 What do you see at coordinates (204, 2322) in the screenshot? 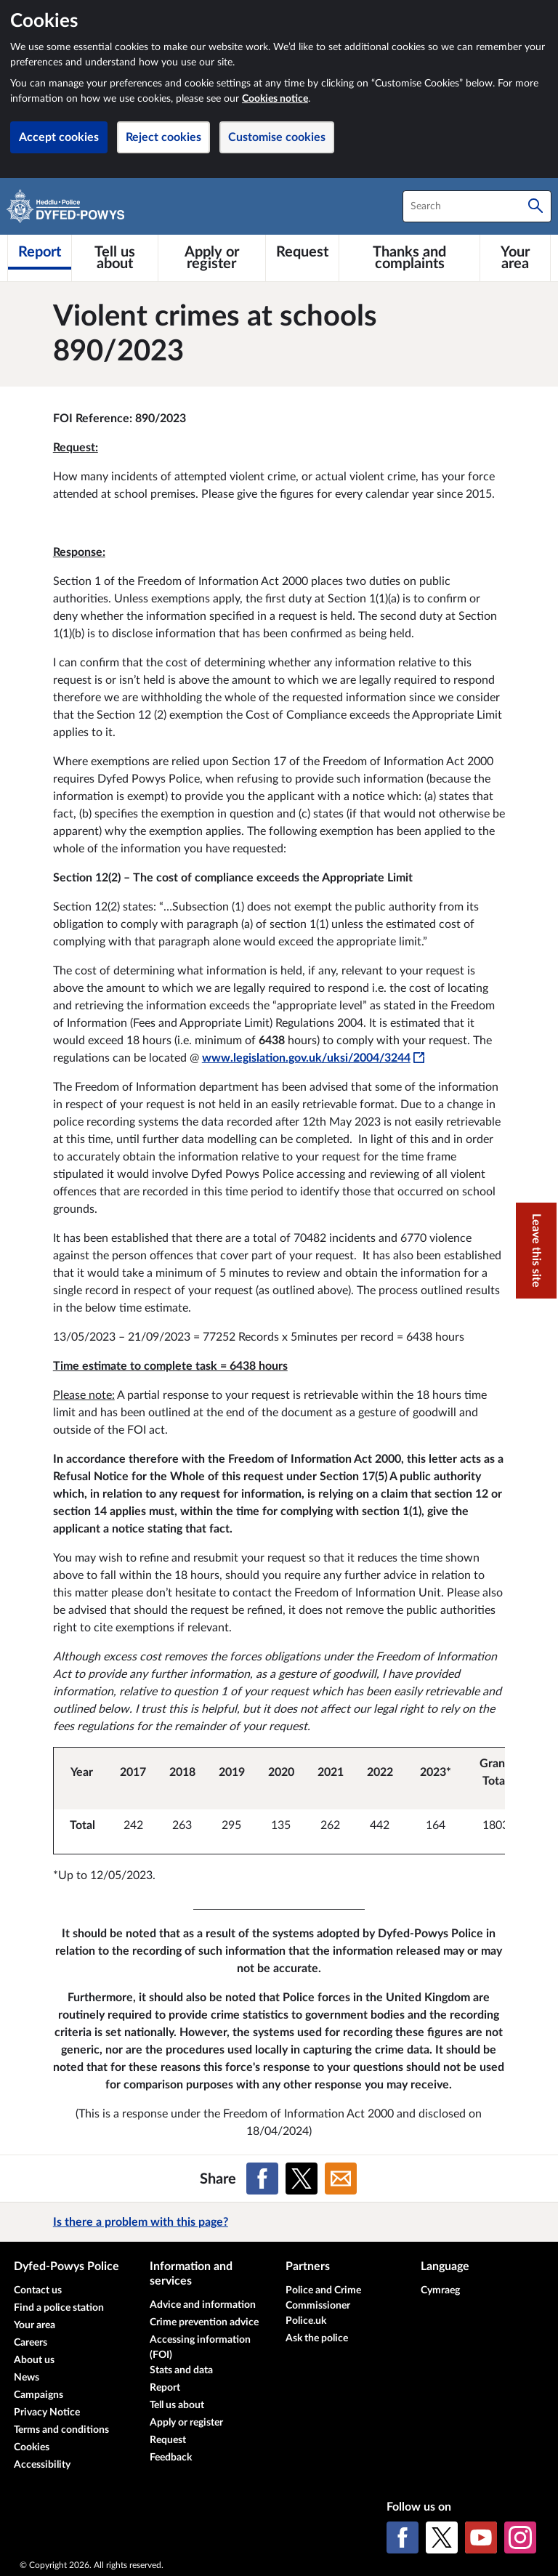
I see `Crime prevention advice` at bounding box center [204, 2322].